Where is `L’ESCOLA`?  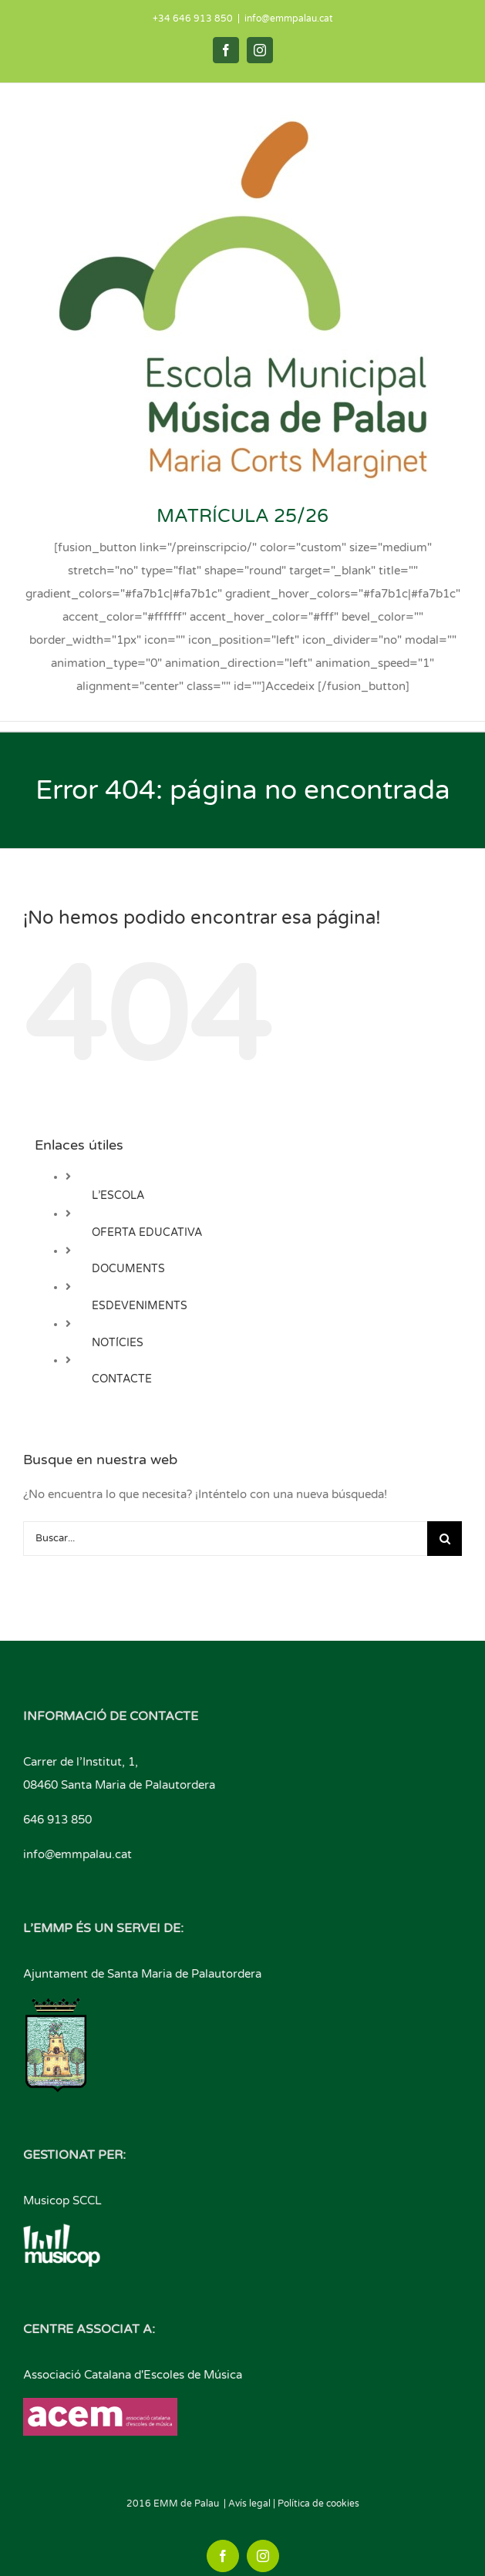 L’ESCOLA is located at coordinates (118, 1195).